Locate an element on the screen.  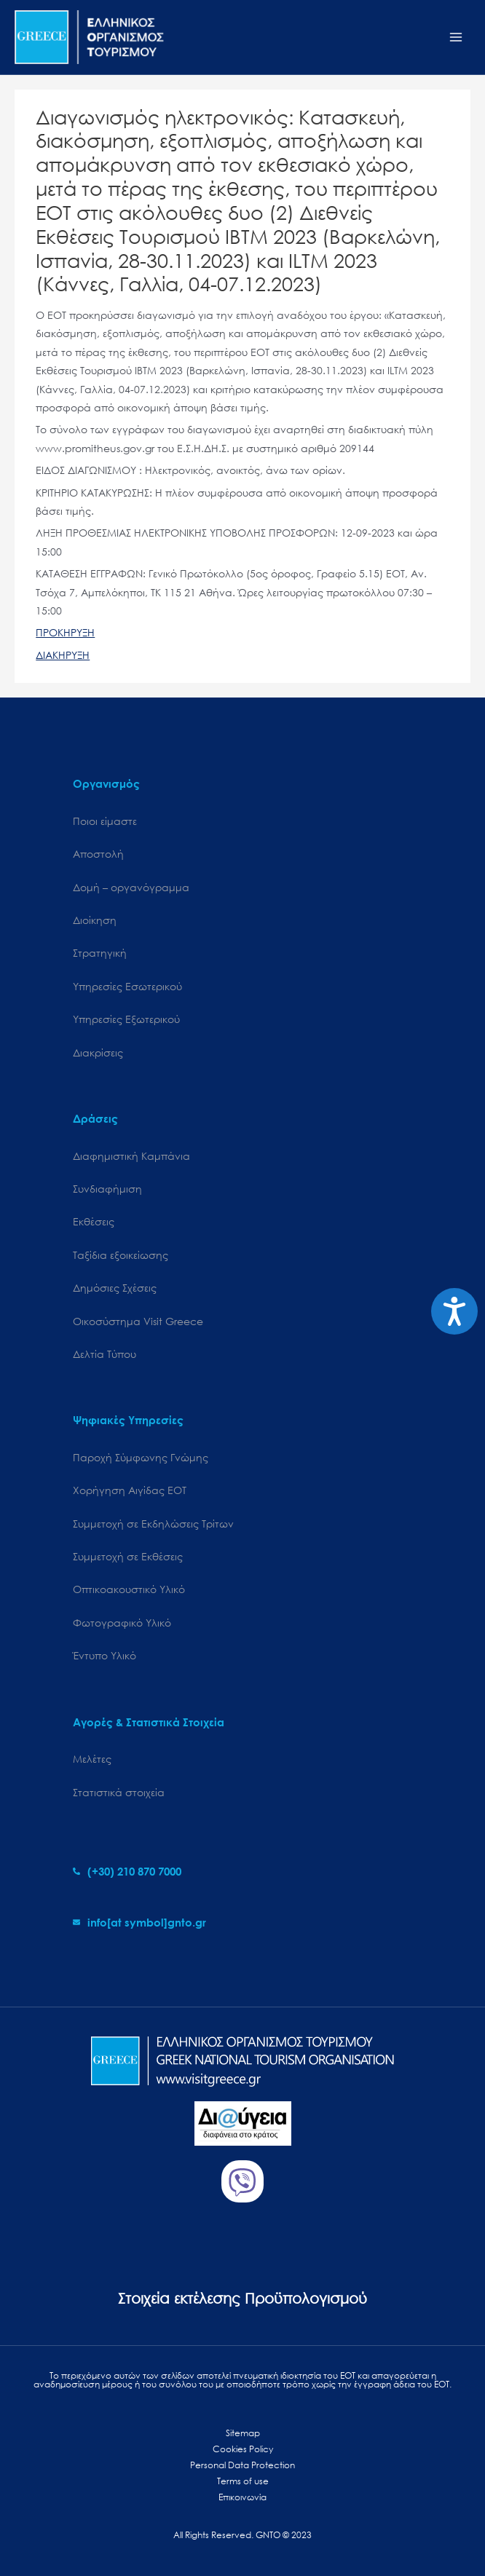
Υπηρεσίες Εξωτερικού is located at coordinates (126, 1019).